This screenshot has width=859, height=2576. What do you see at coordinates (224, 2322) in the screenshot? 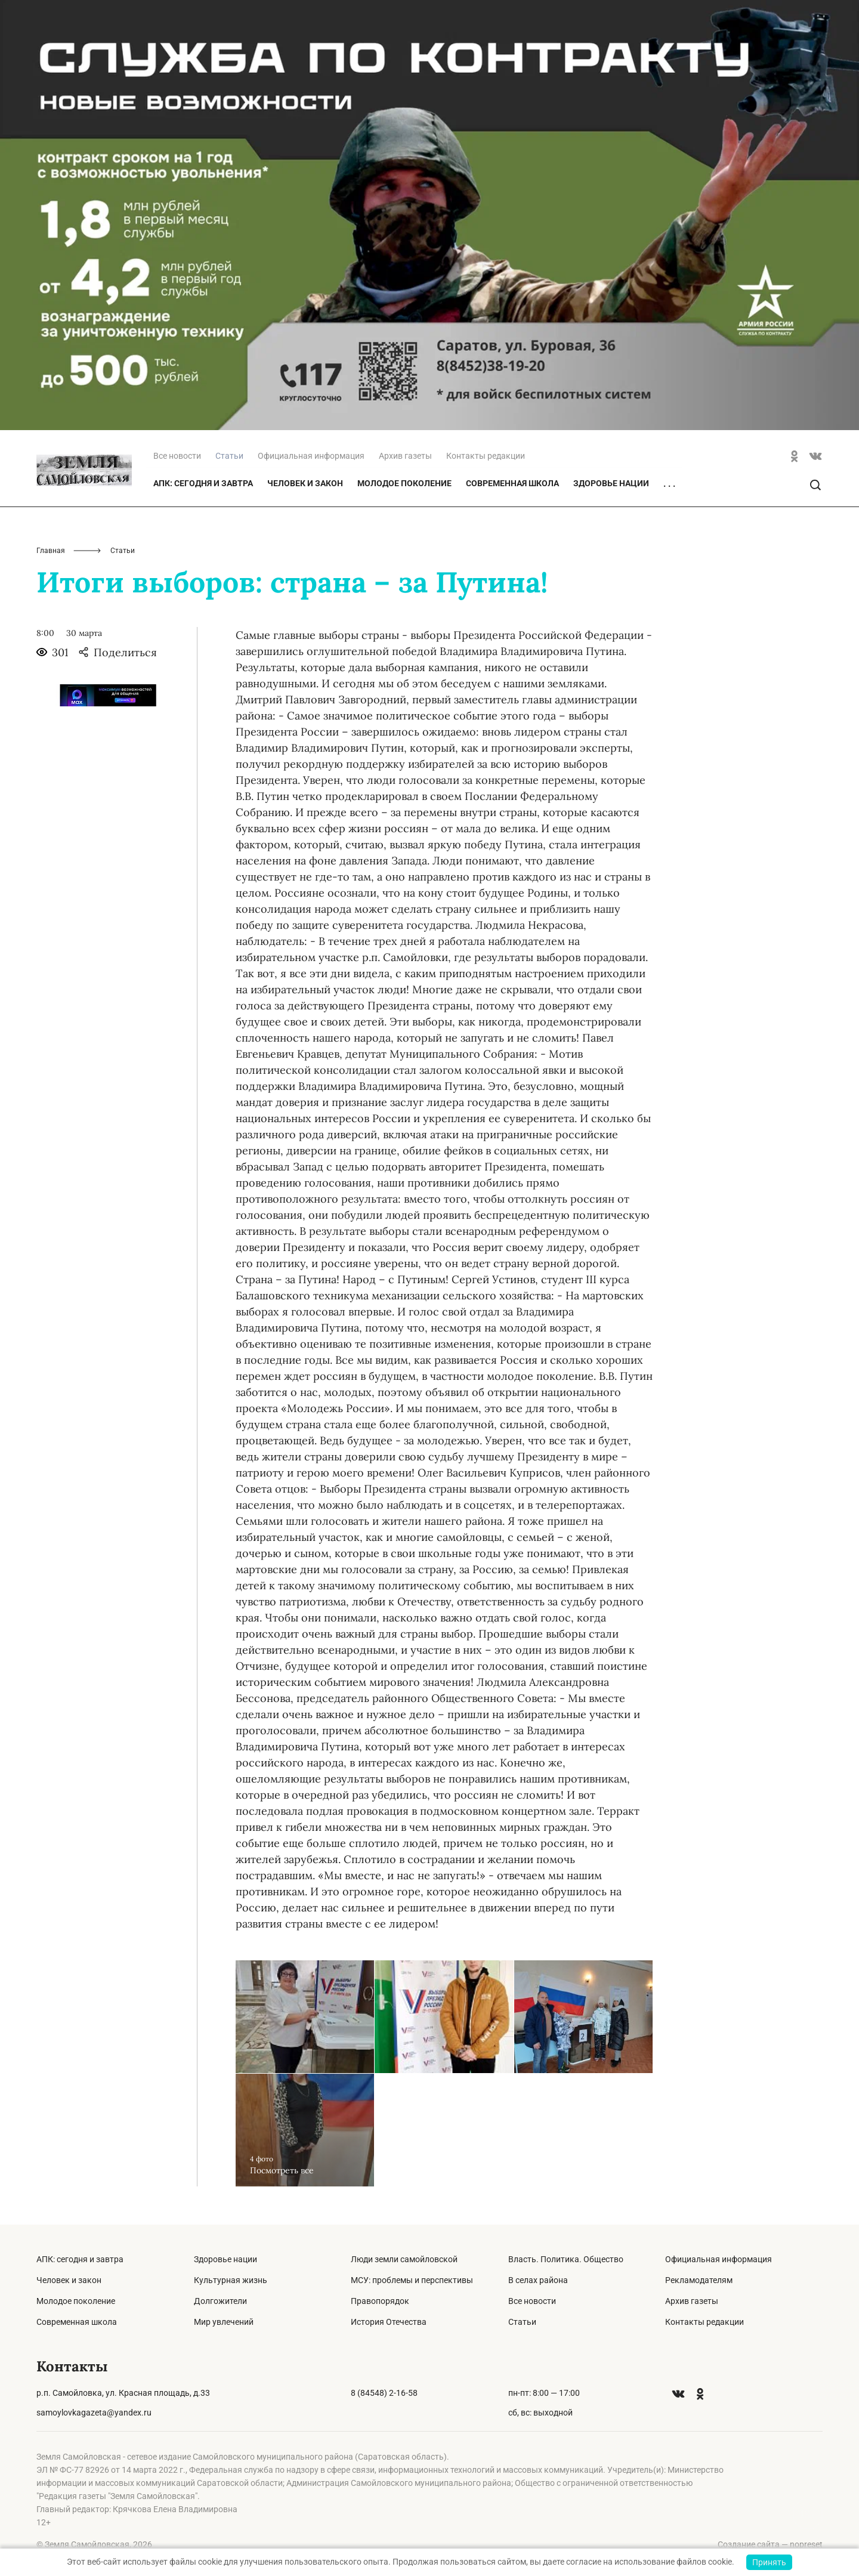
I see `Мир увлечений` at bounding box center [224, 2322].